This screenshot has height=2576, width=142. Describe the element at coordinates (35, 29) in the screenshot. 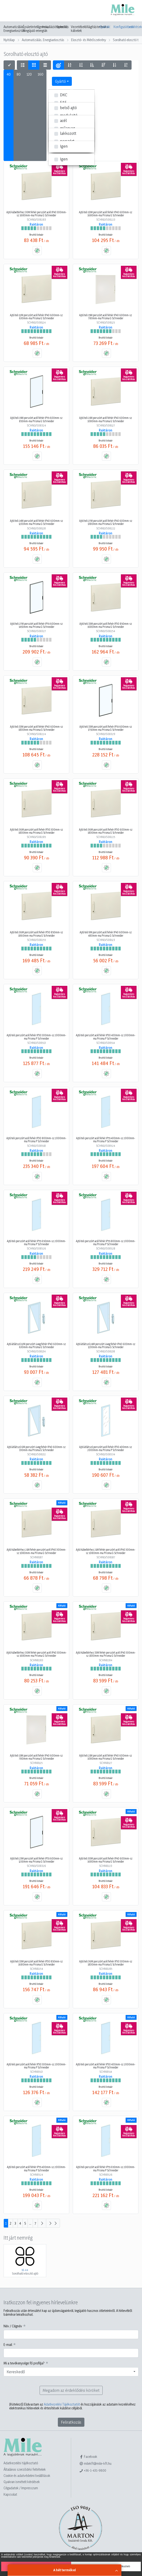

I see `Épületintelligencia, Megújuló energiák` at that location.